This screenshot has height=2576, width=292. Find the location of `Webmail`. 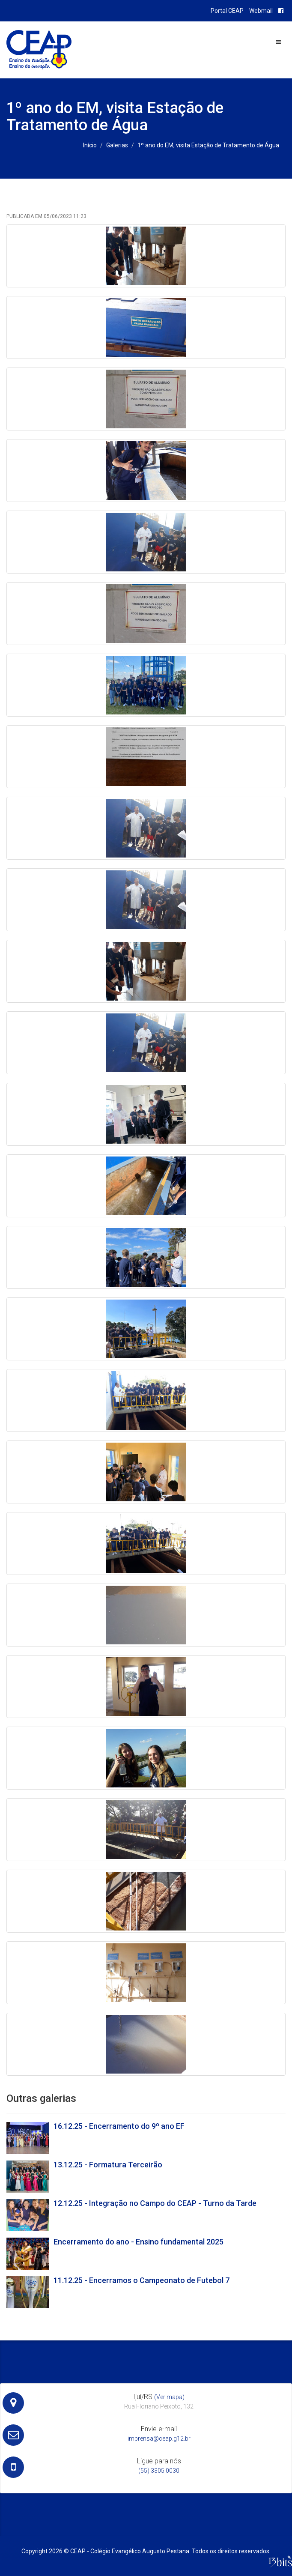

Webmail is located at coordinates (261, 10).